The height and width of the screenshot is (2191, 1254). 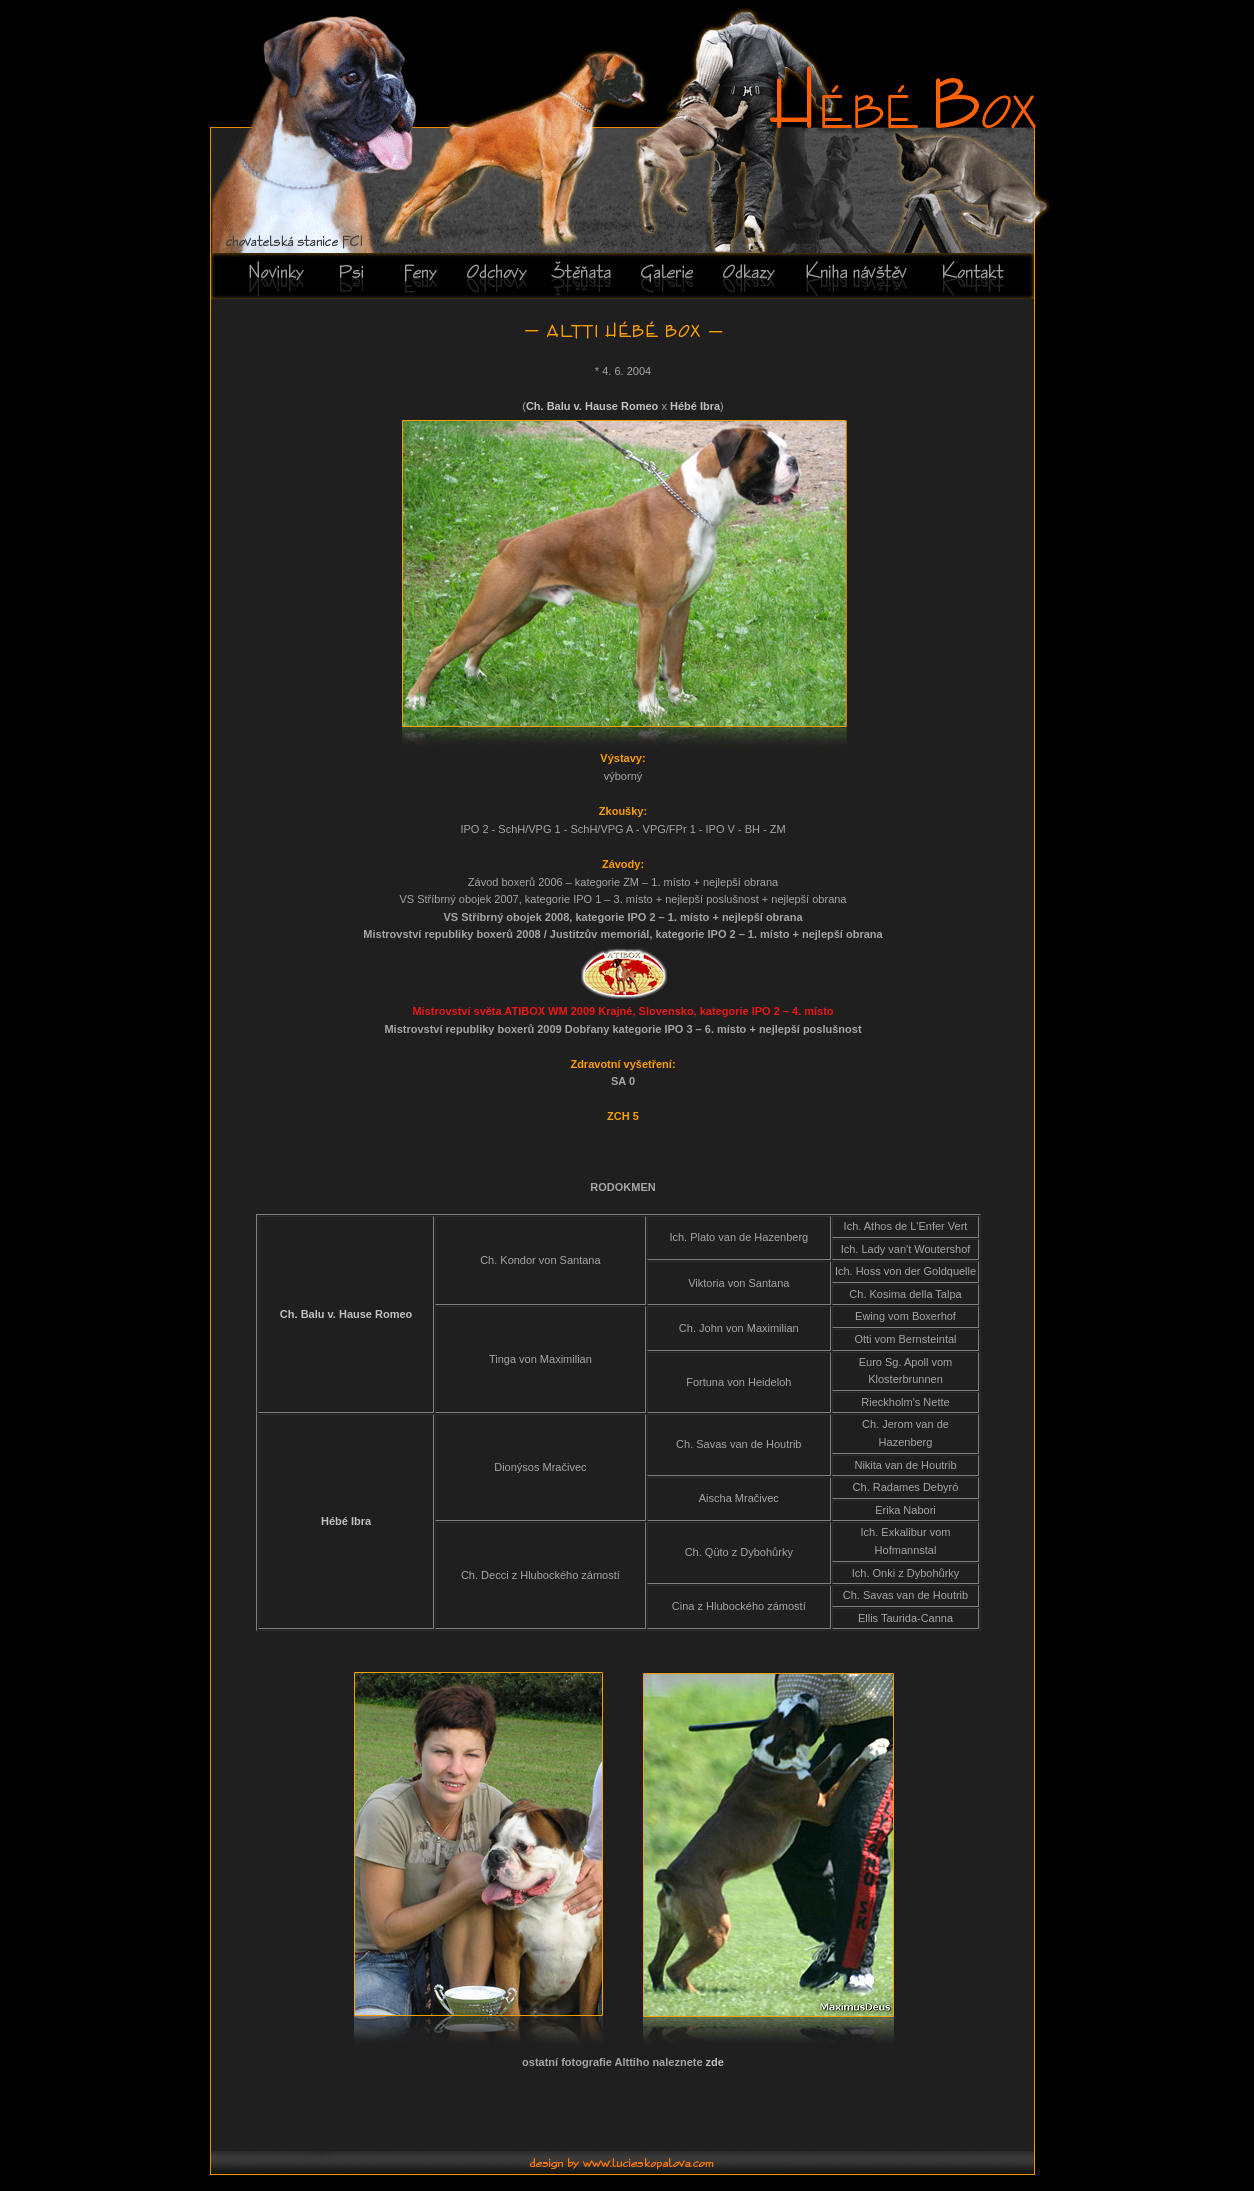 I want to click on Ch. Balu v. Hause Romeo, so click(x=594, y=406).